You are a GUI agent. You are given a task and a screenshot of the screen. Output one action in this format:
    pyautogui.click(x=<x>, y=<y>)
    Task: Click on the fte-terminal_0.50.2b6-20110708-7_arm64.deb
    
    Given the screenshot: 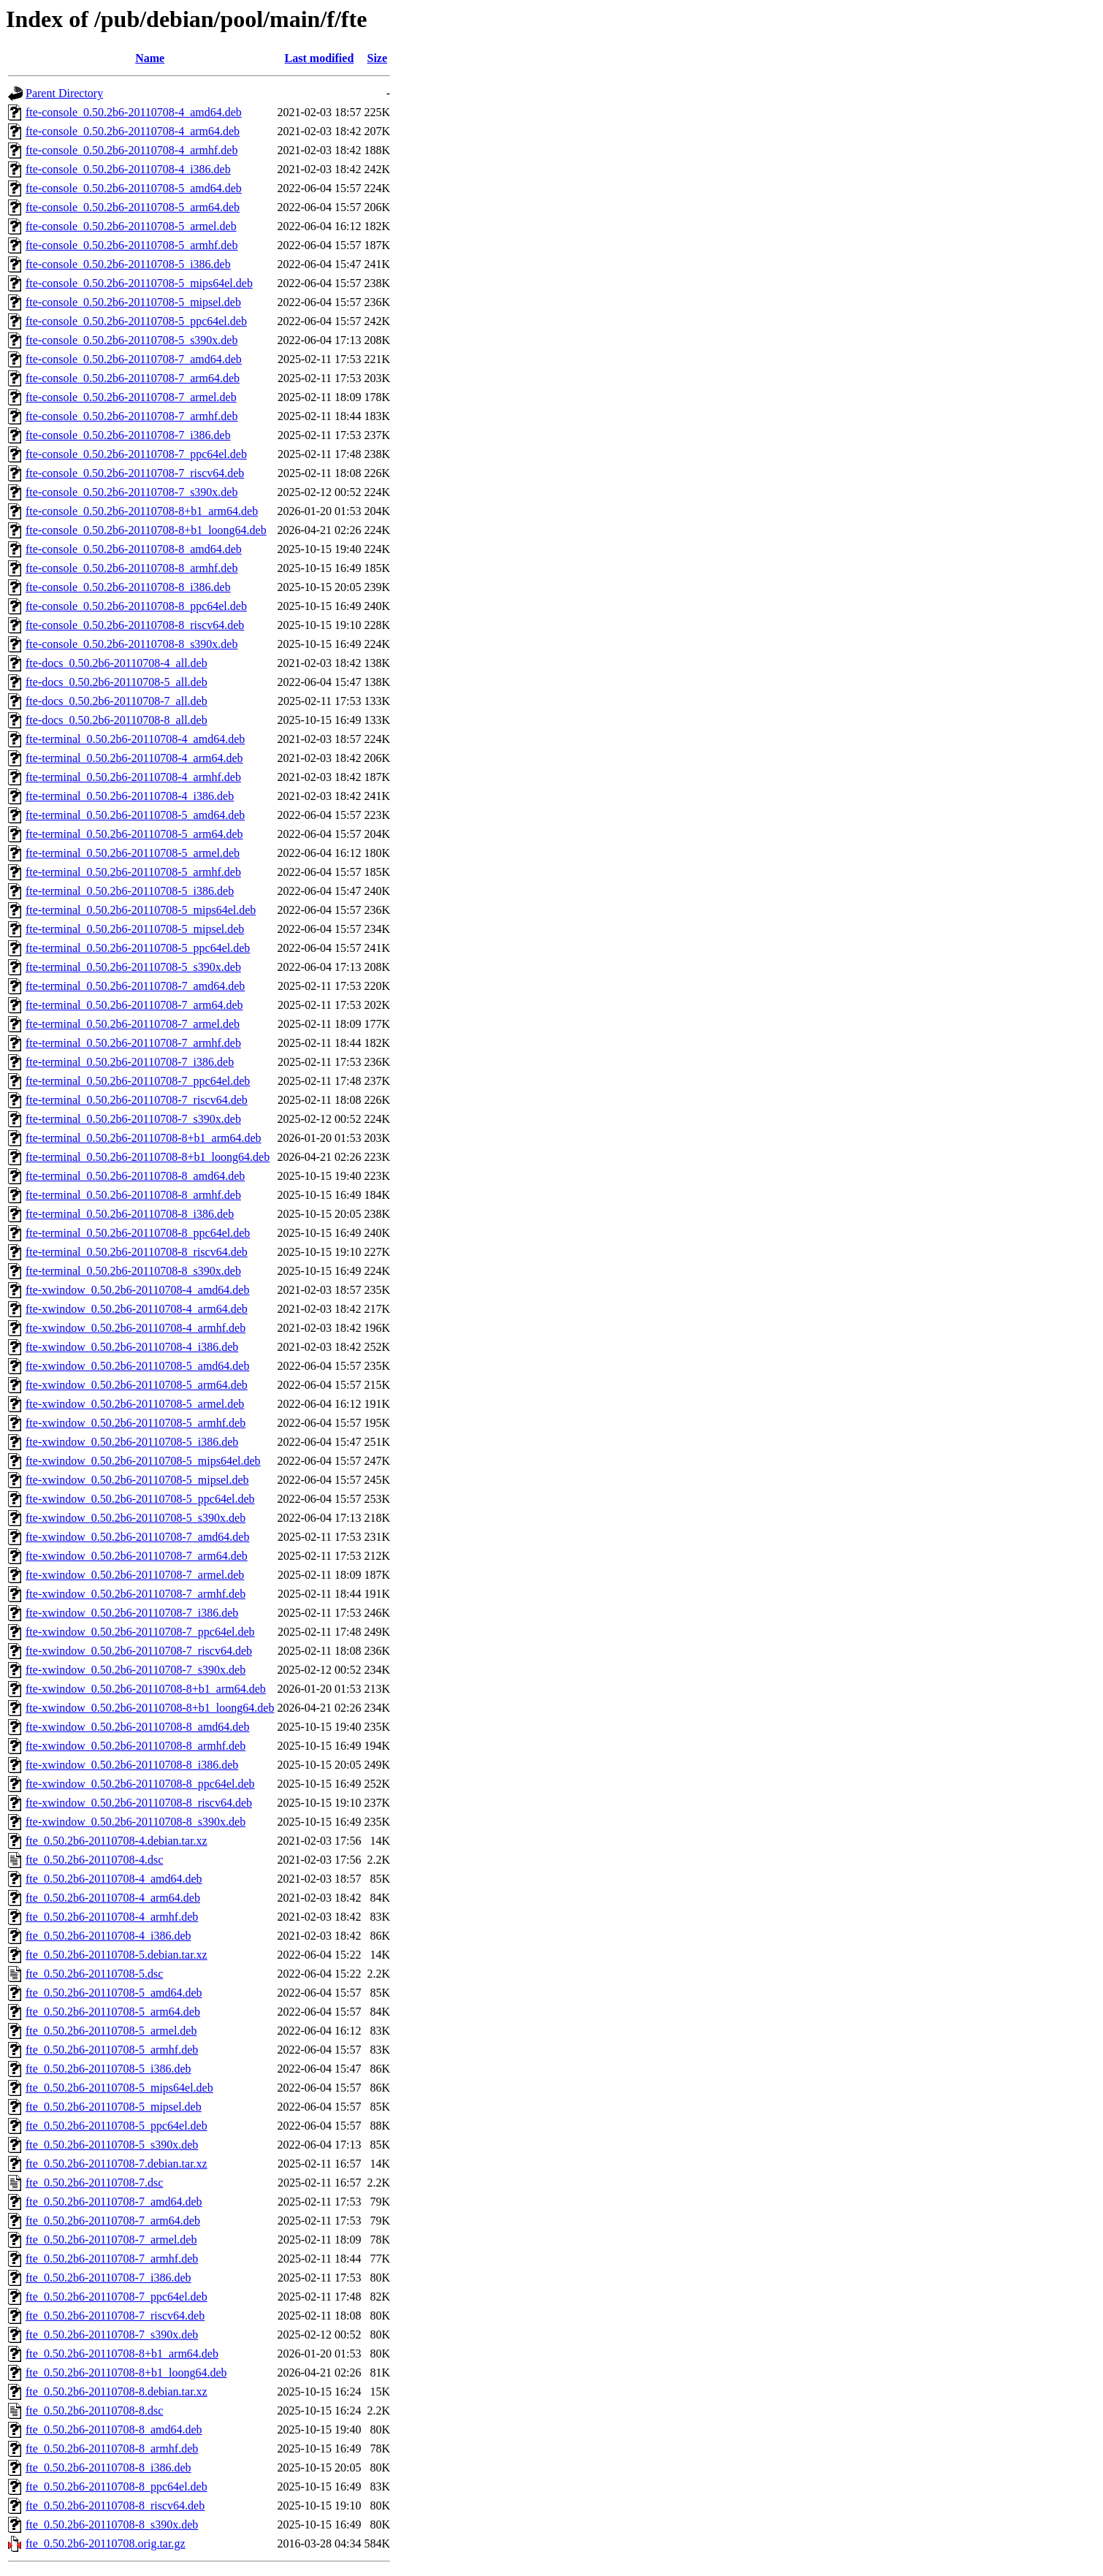 What is the action you would take?
    pyautogui.click(x=134, y=1005)
    